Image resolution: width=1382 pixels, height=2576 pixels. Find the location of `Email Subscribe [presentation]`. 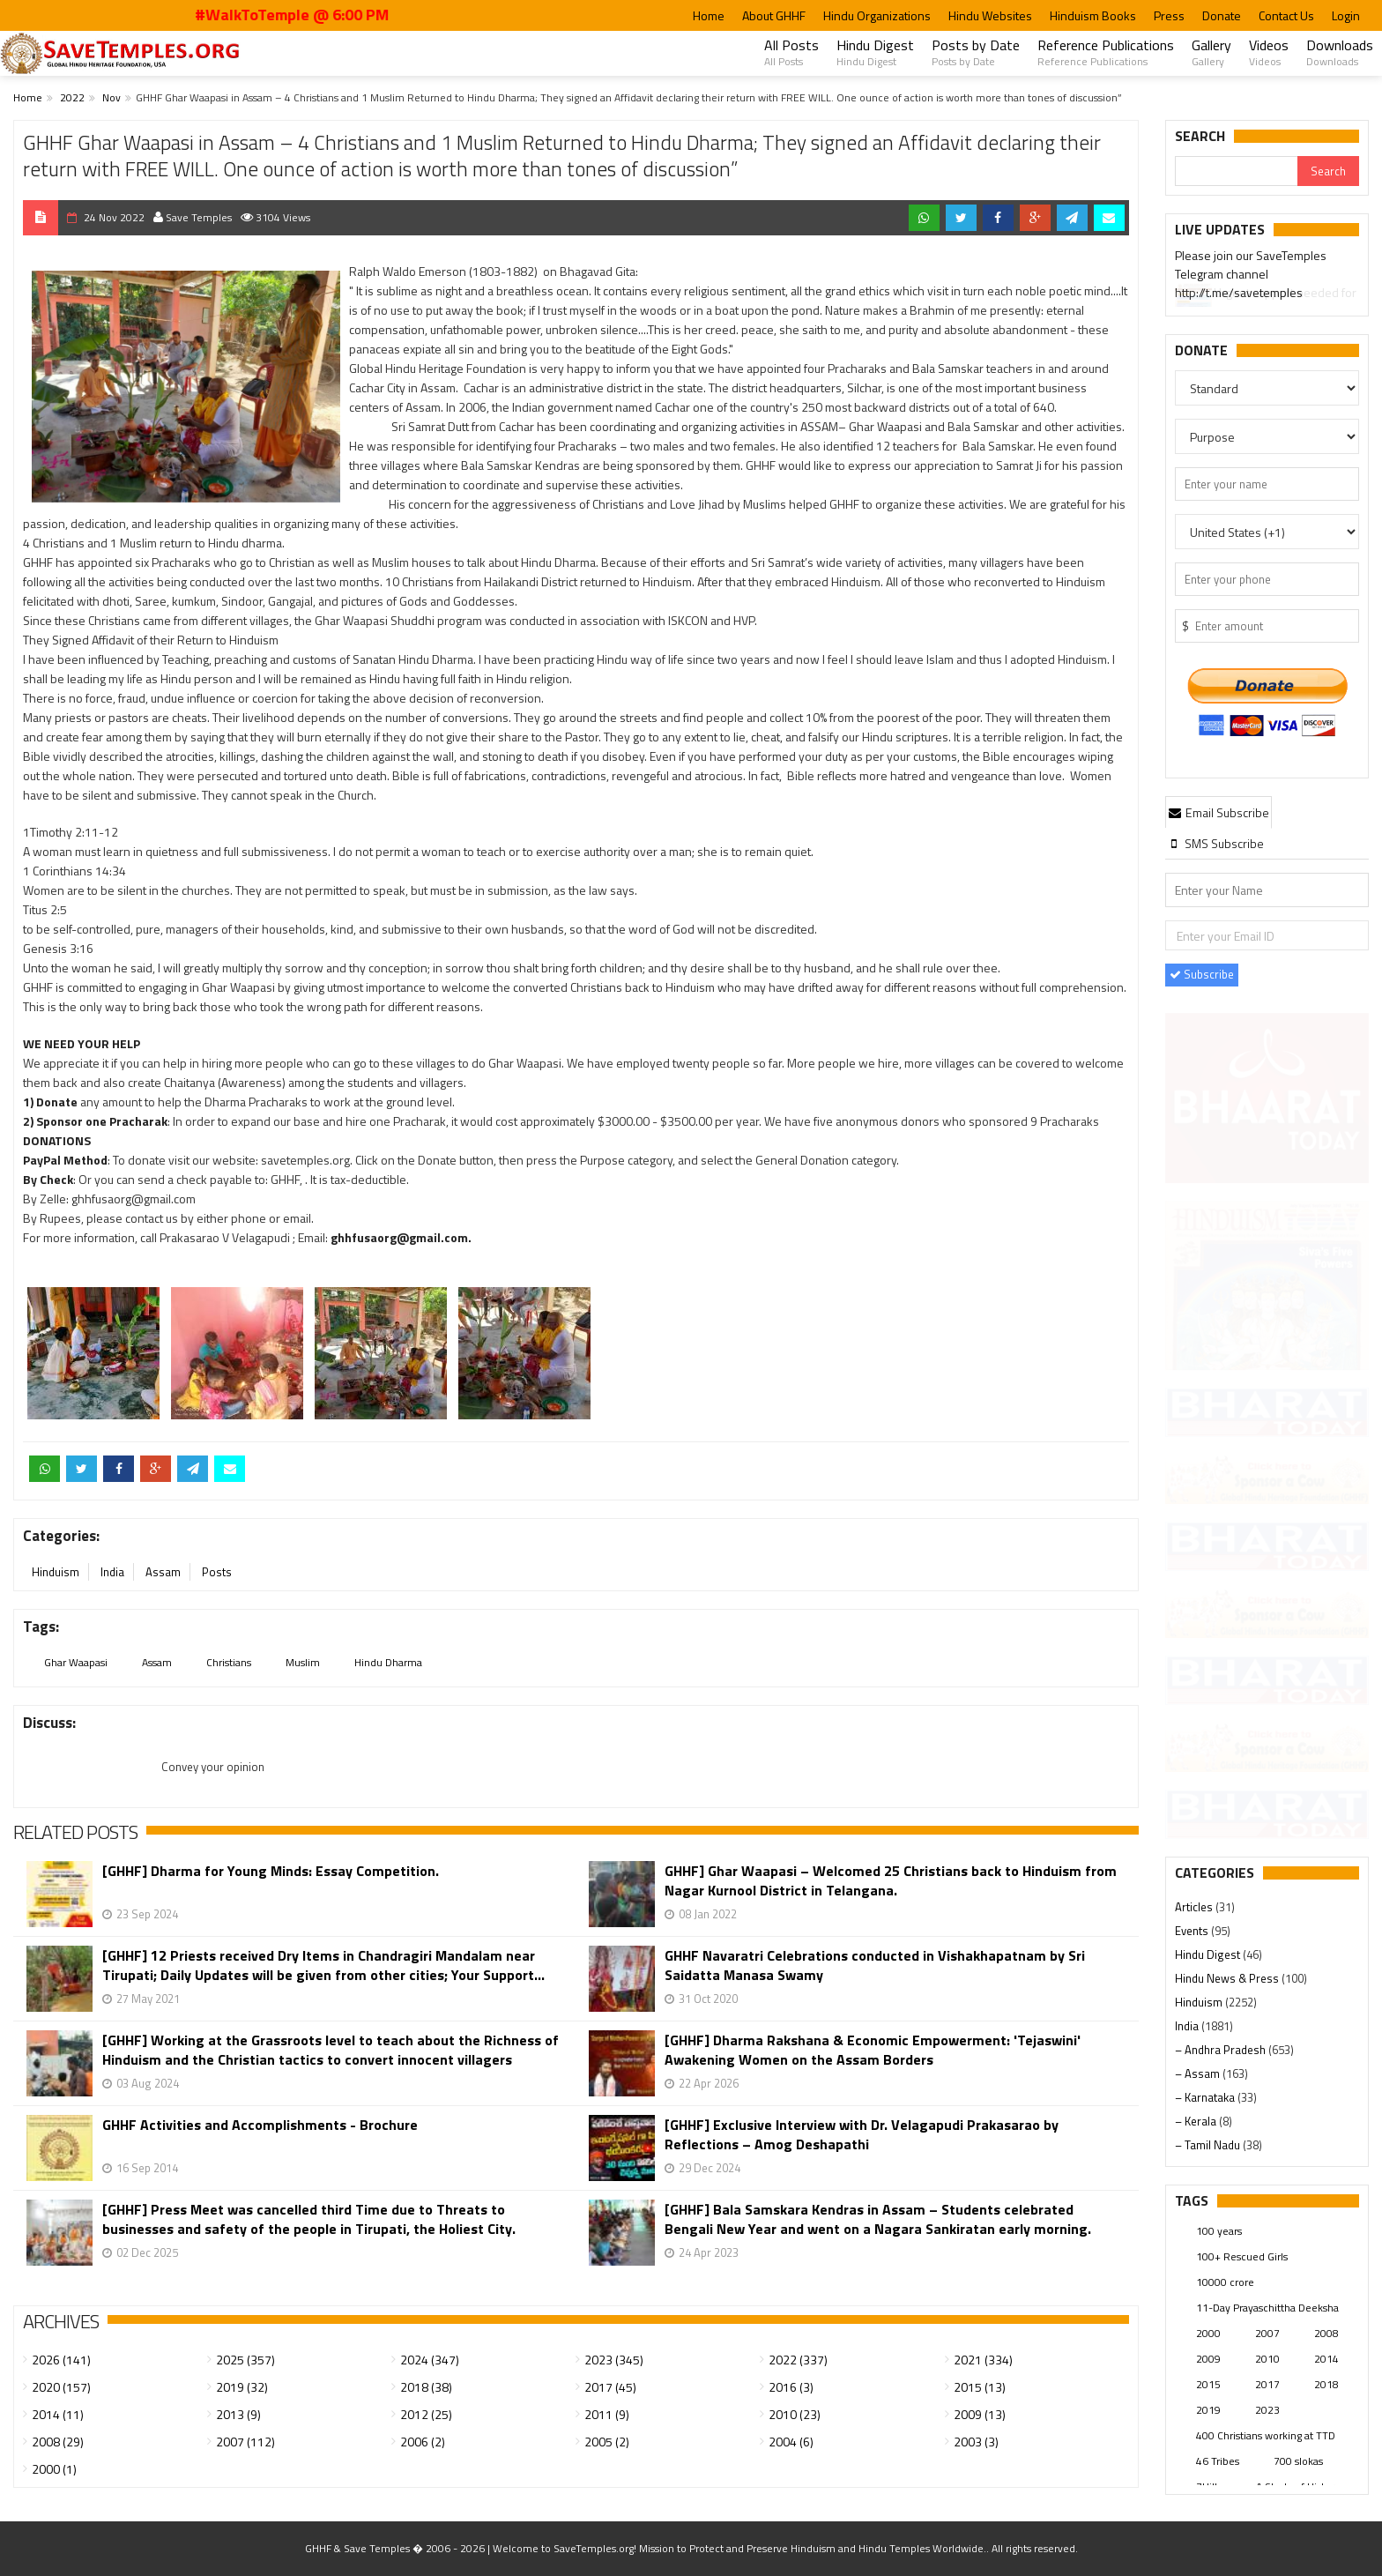

Email Subscribe [presentation] is located at coordinates (1219, 812).